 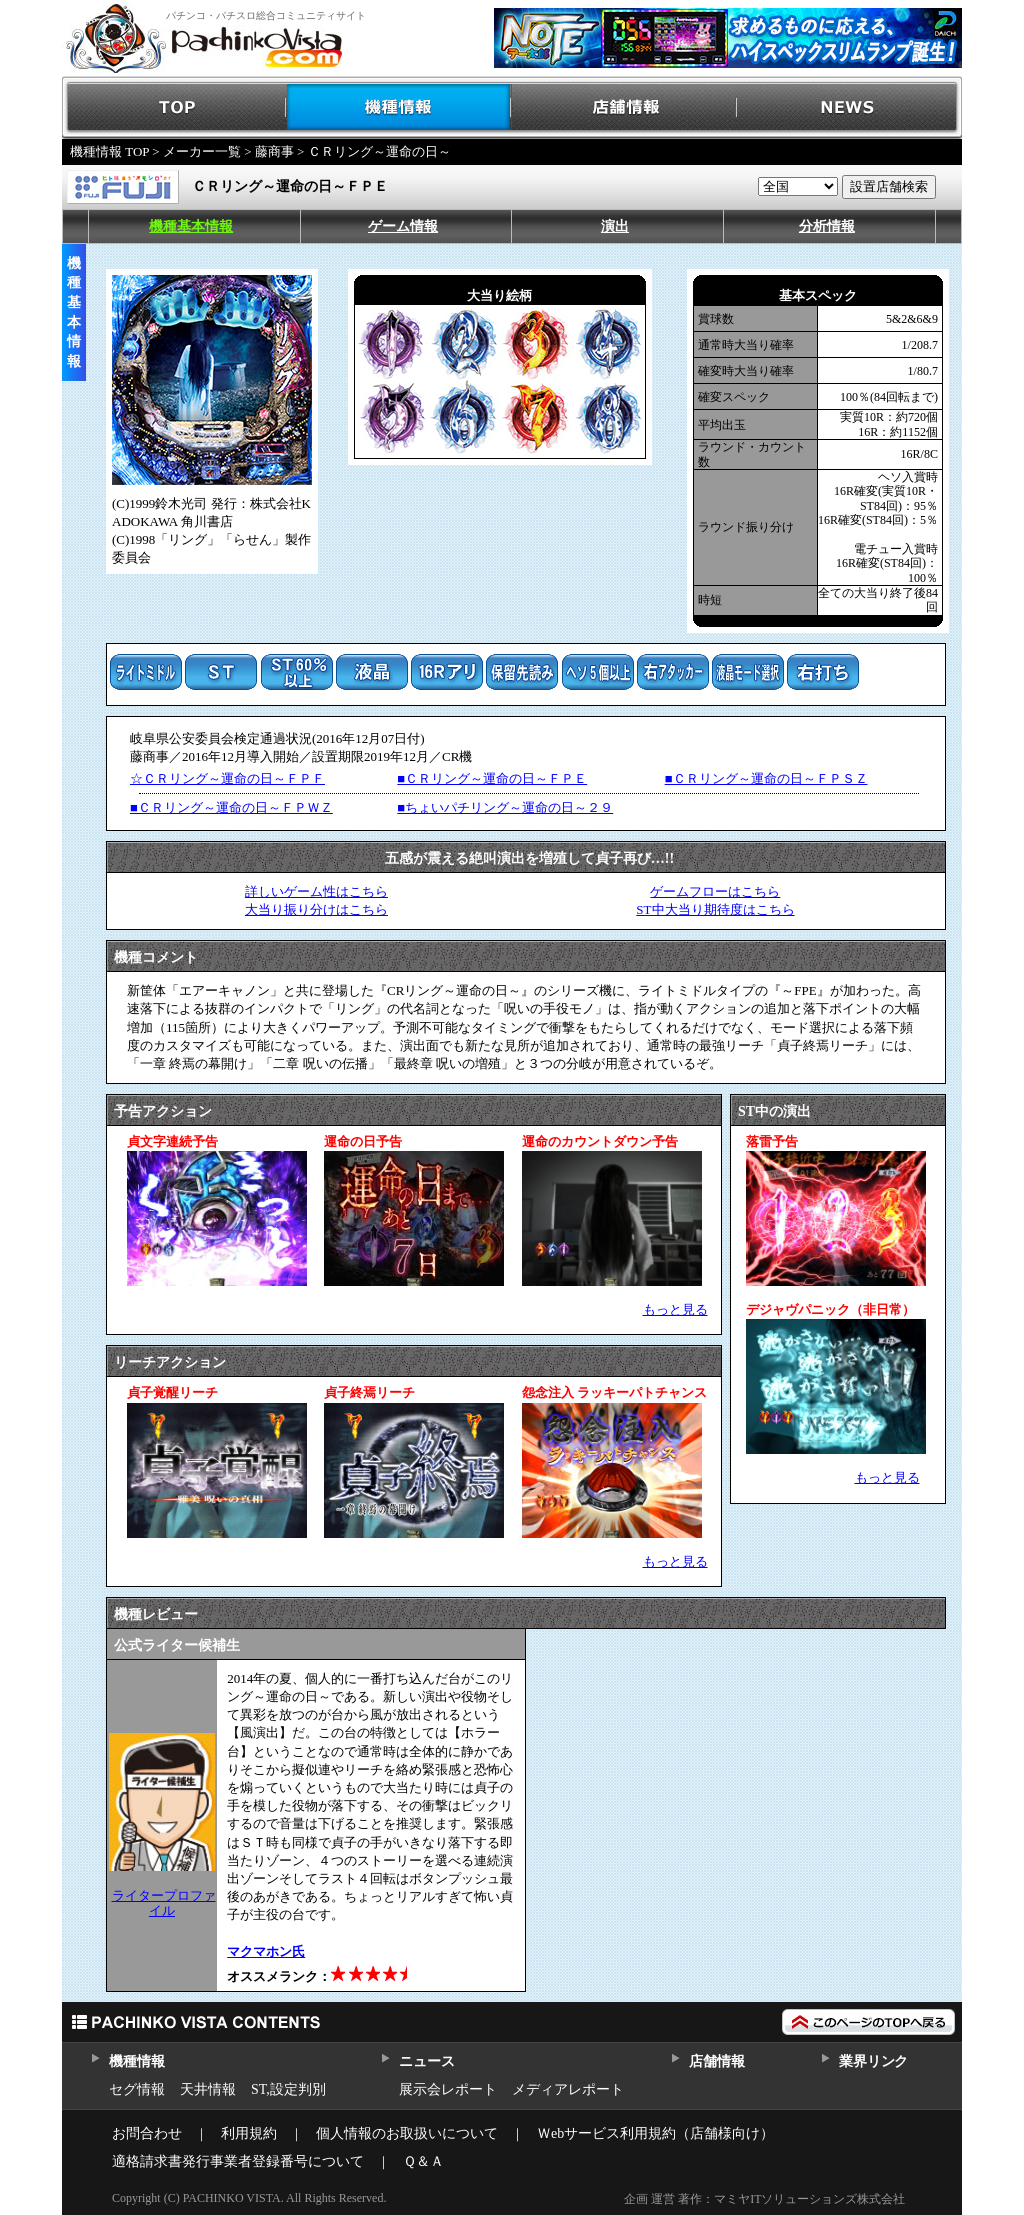 What do you see at coordinates (174, 107) in the screenshot?
I see `TOP` at bounding box center [174, 107].